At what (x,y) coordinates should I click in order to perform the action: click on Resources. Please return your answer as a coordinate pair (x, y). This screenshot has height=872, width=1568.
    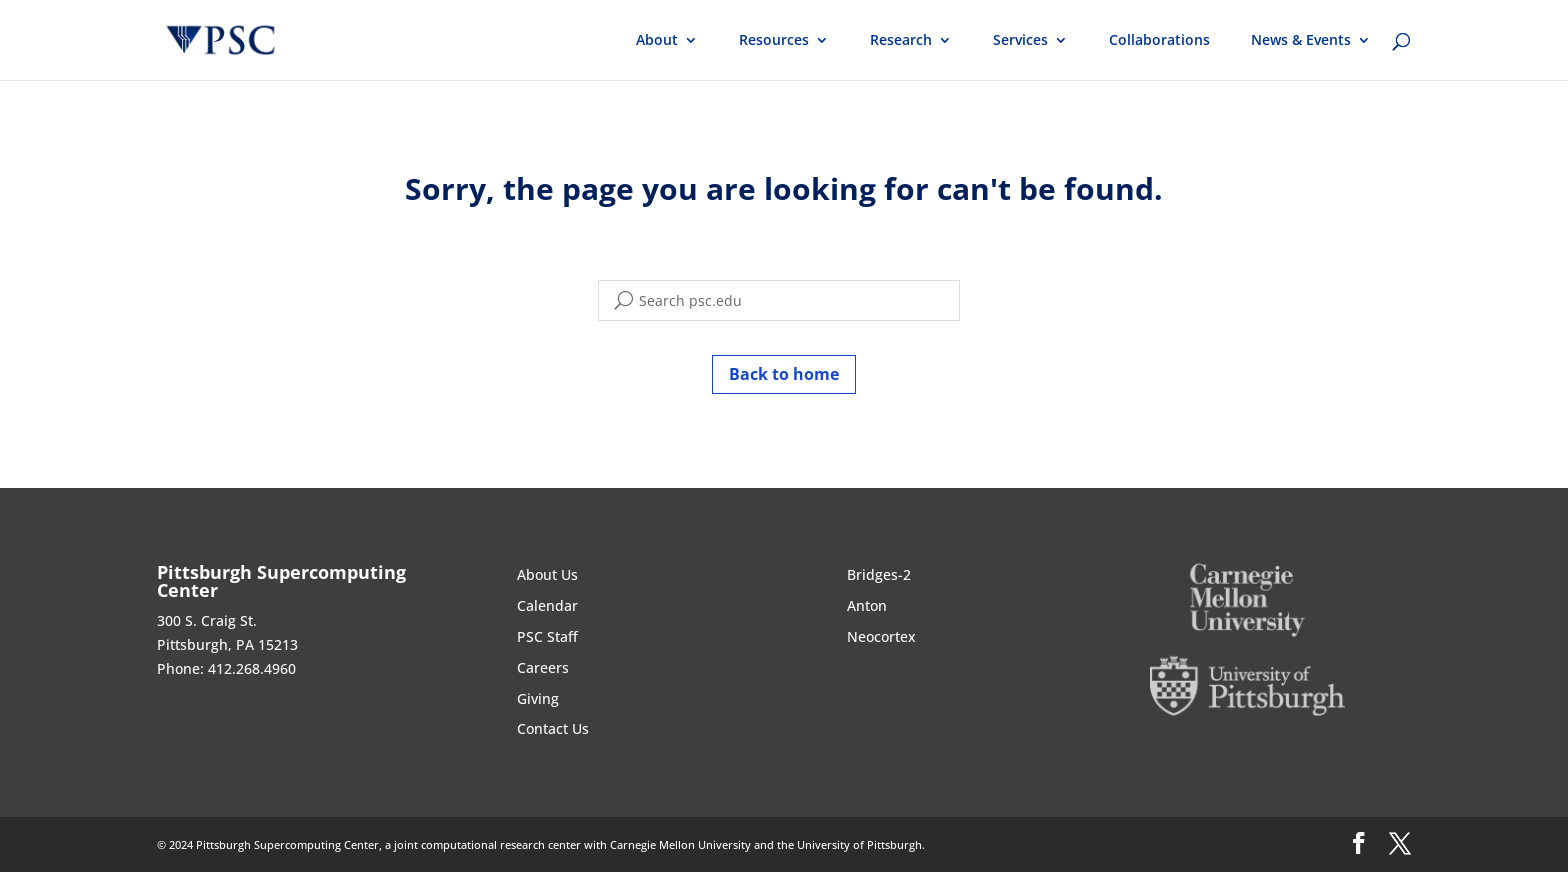
    Looking at the image, I should click on (774, 41).